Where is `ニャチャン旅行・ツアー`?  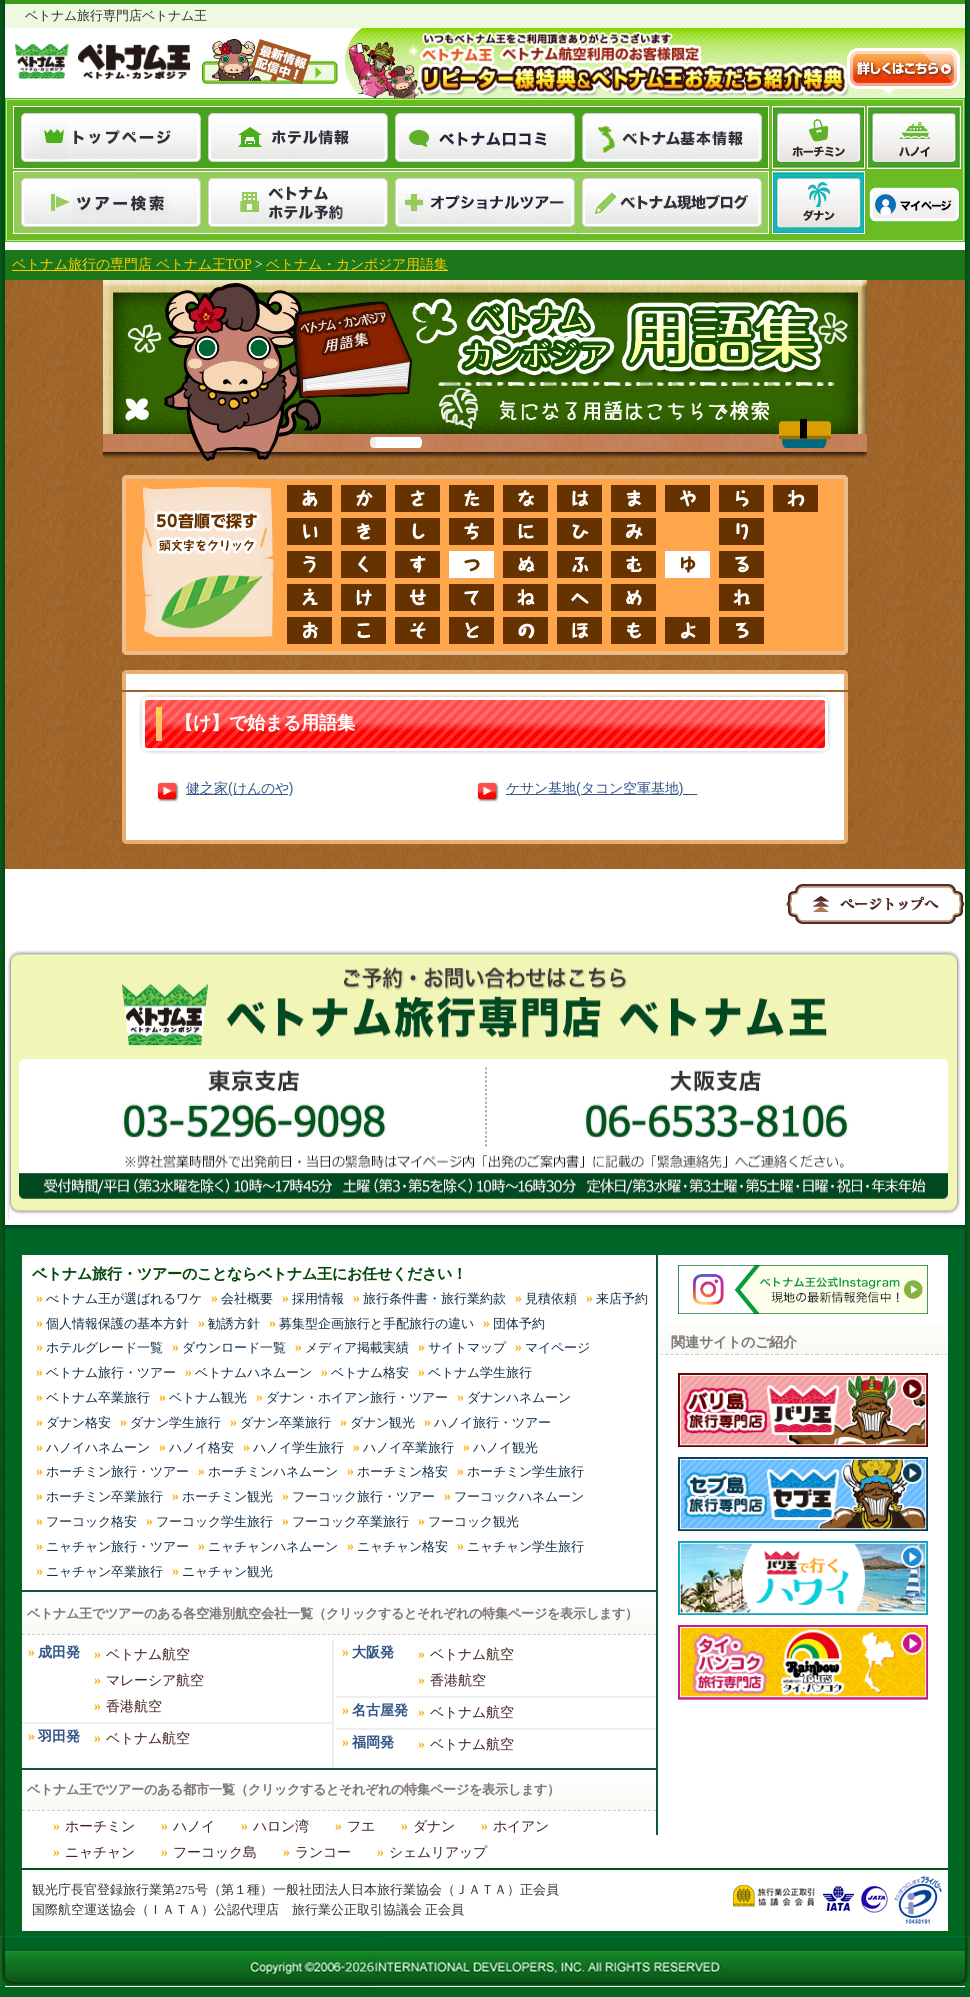 ニャチャン旅行・ツアー is located at coordinates (117, 1546).